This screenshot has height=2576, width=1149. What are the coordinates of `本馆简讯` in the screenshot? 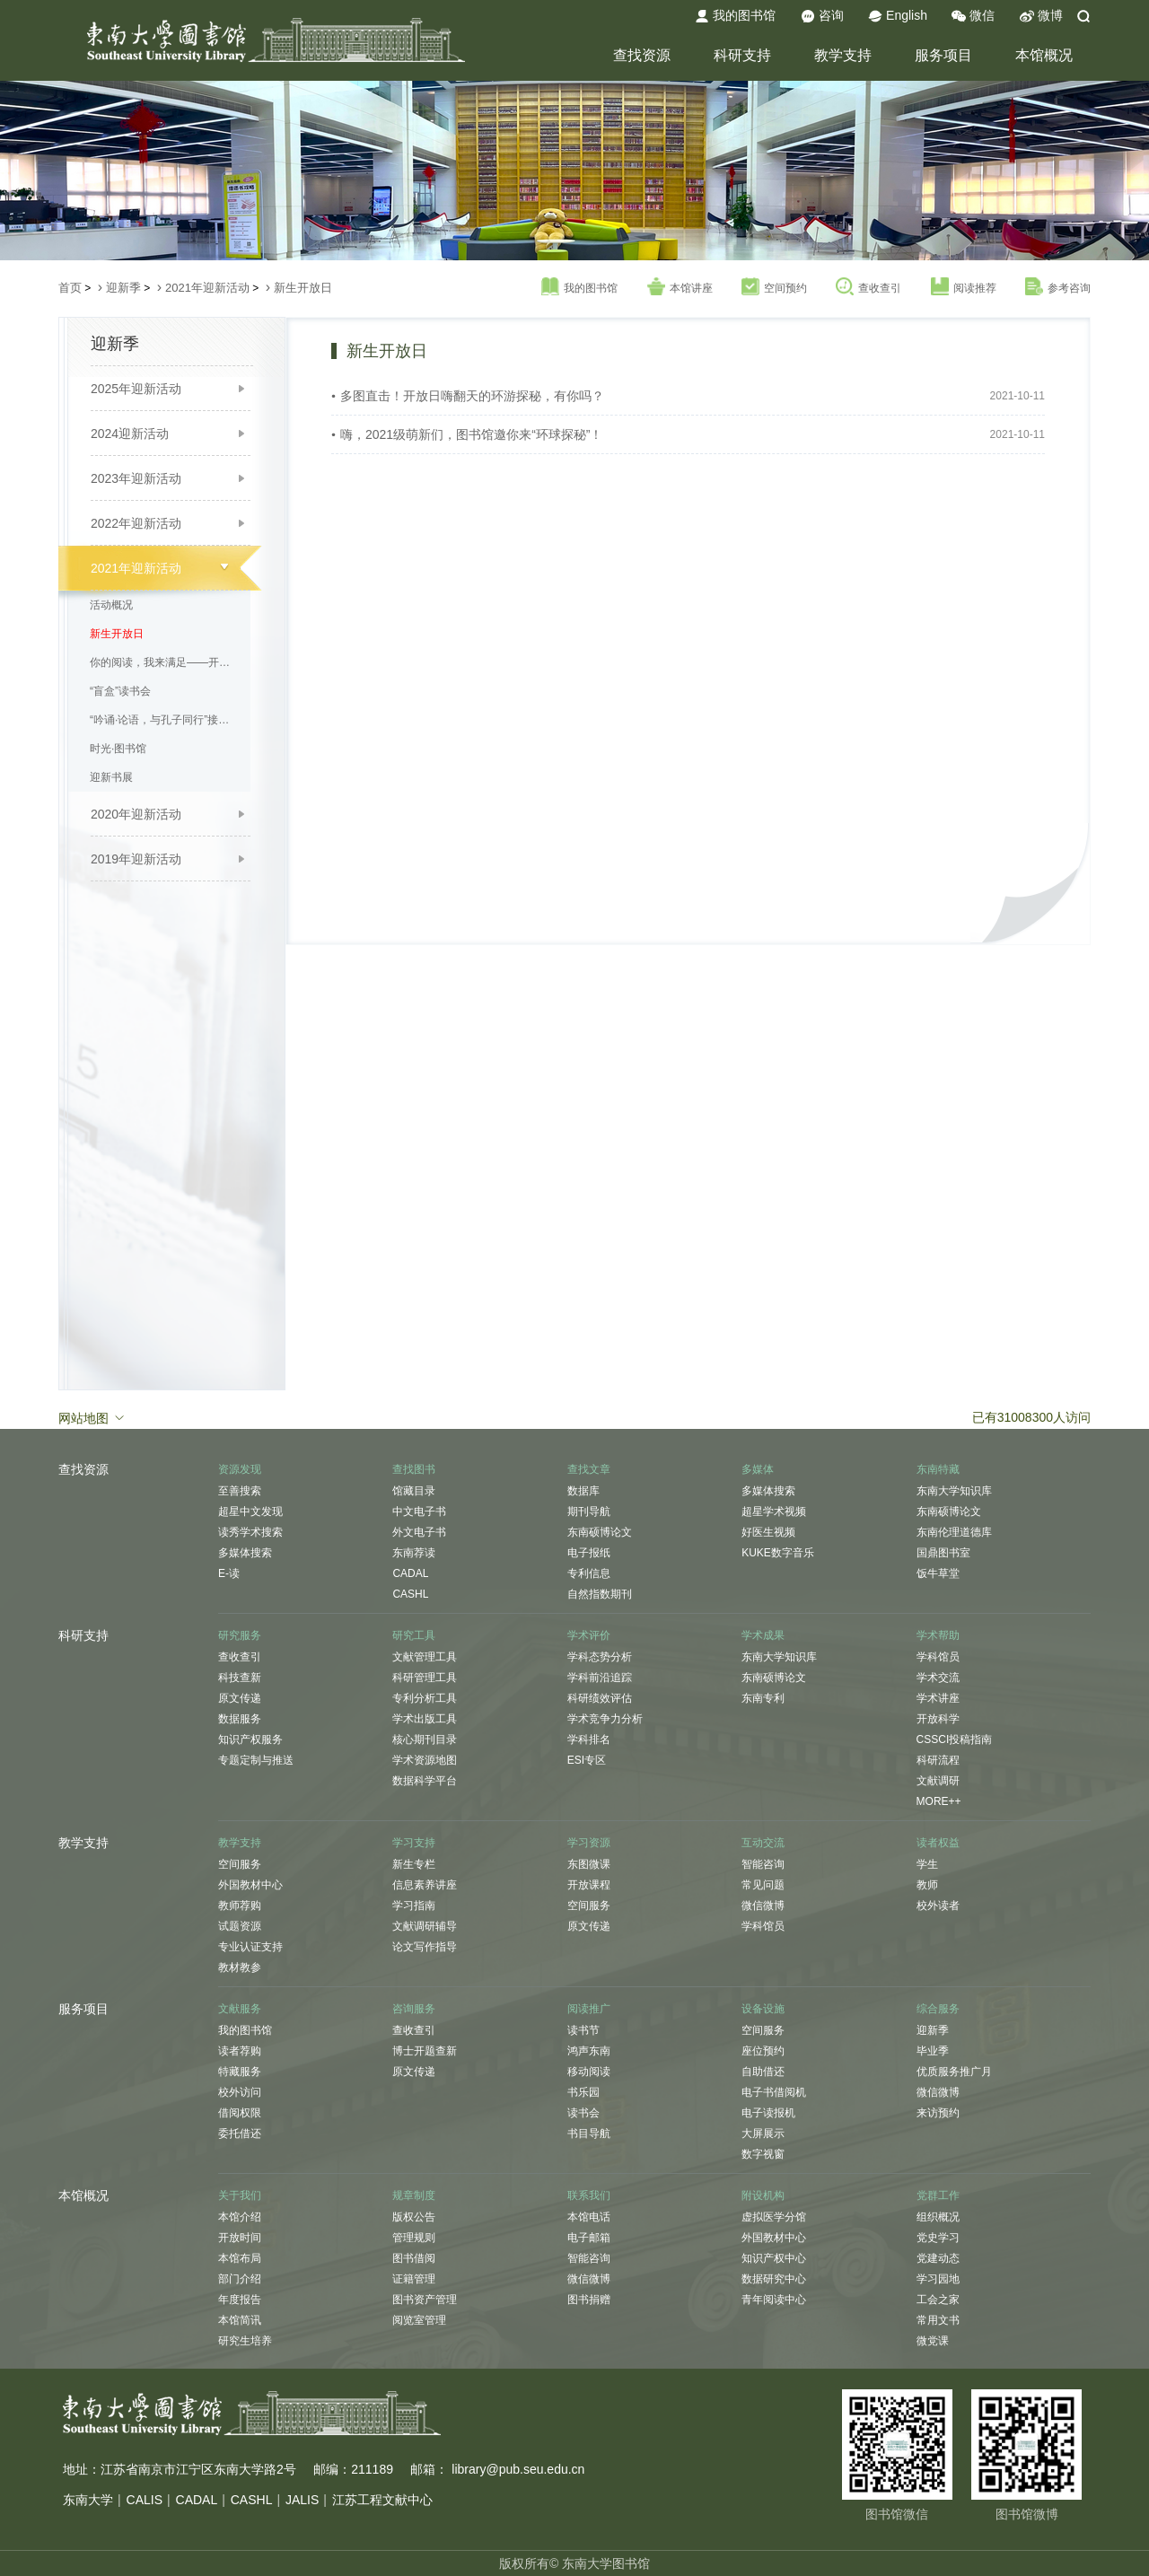 It's located at (239, 2320).